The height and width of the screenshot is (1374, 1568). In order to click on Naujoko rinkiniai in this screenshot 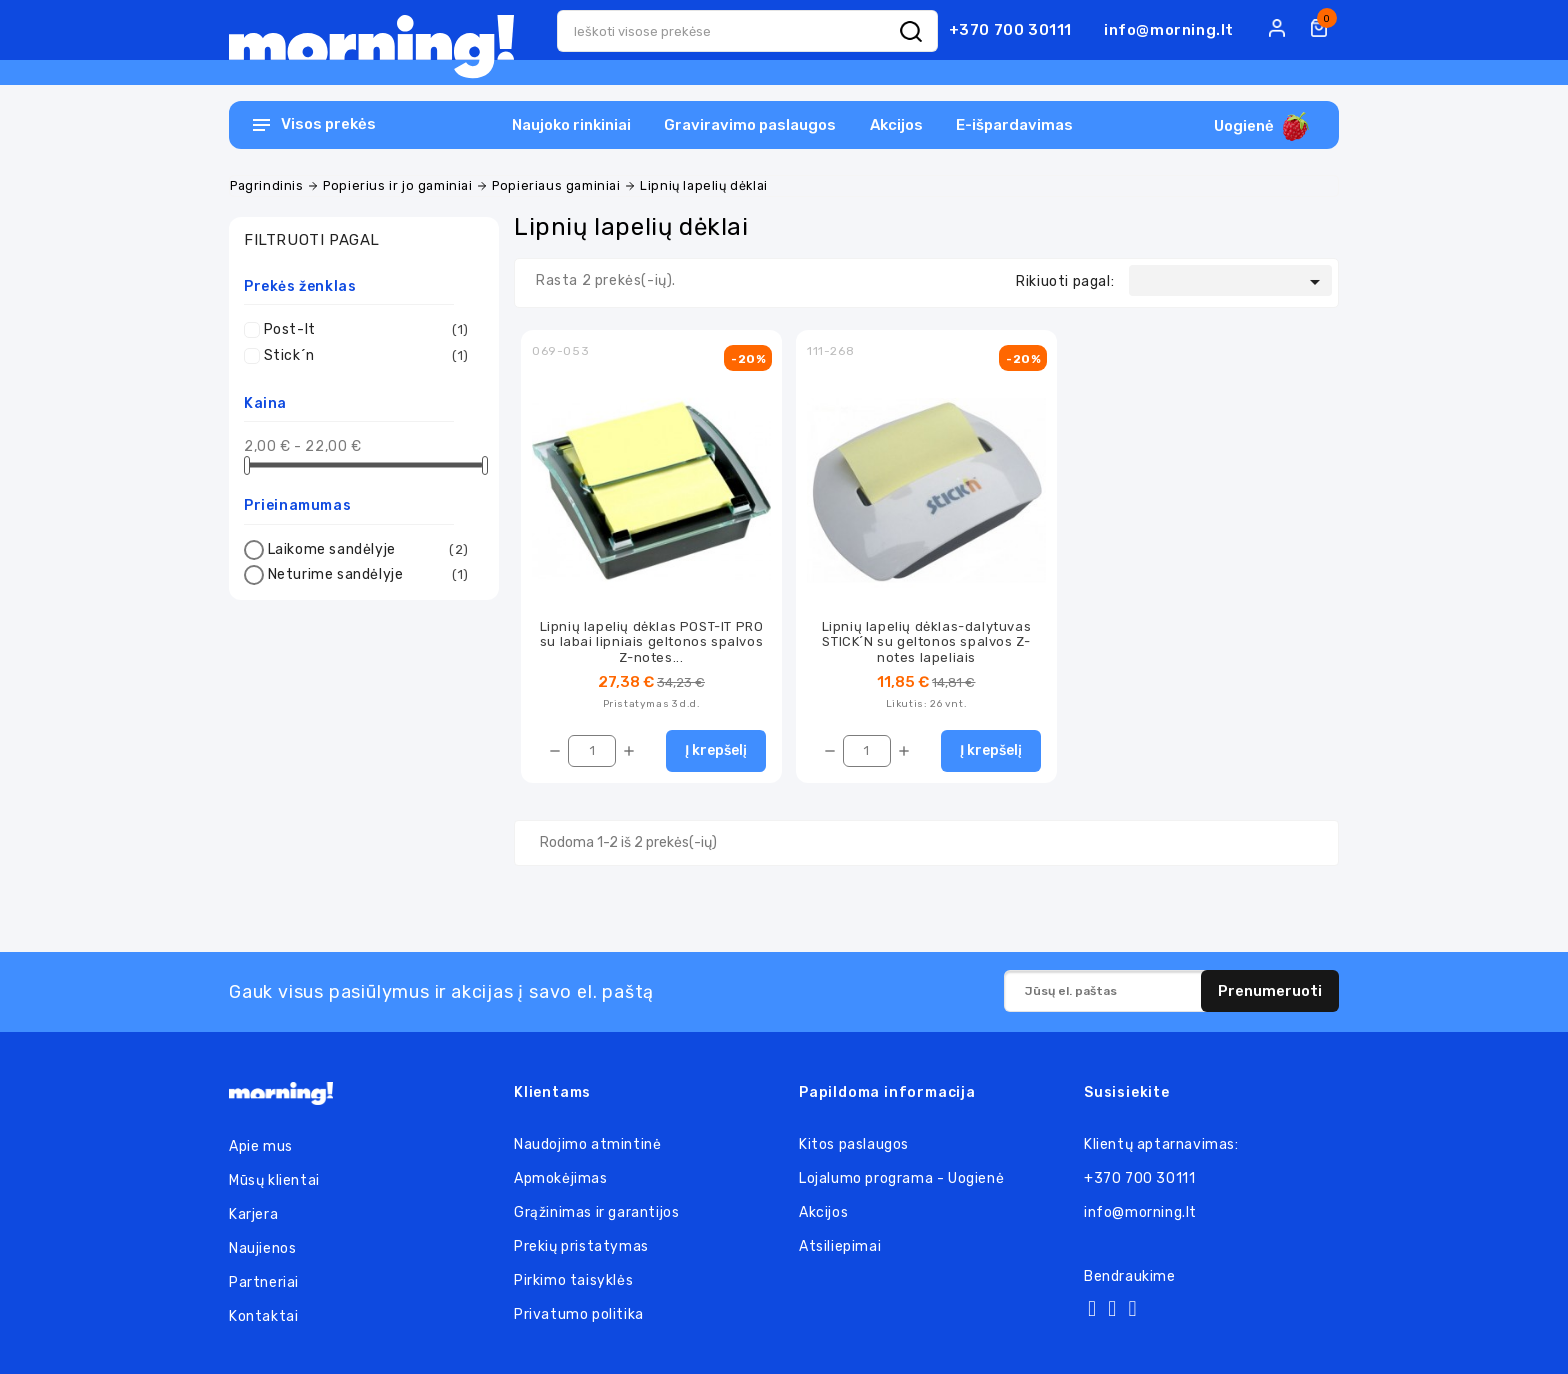, I will do `click(571, 125)`.